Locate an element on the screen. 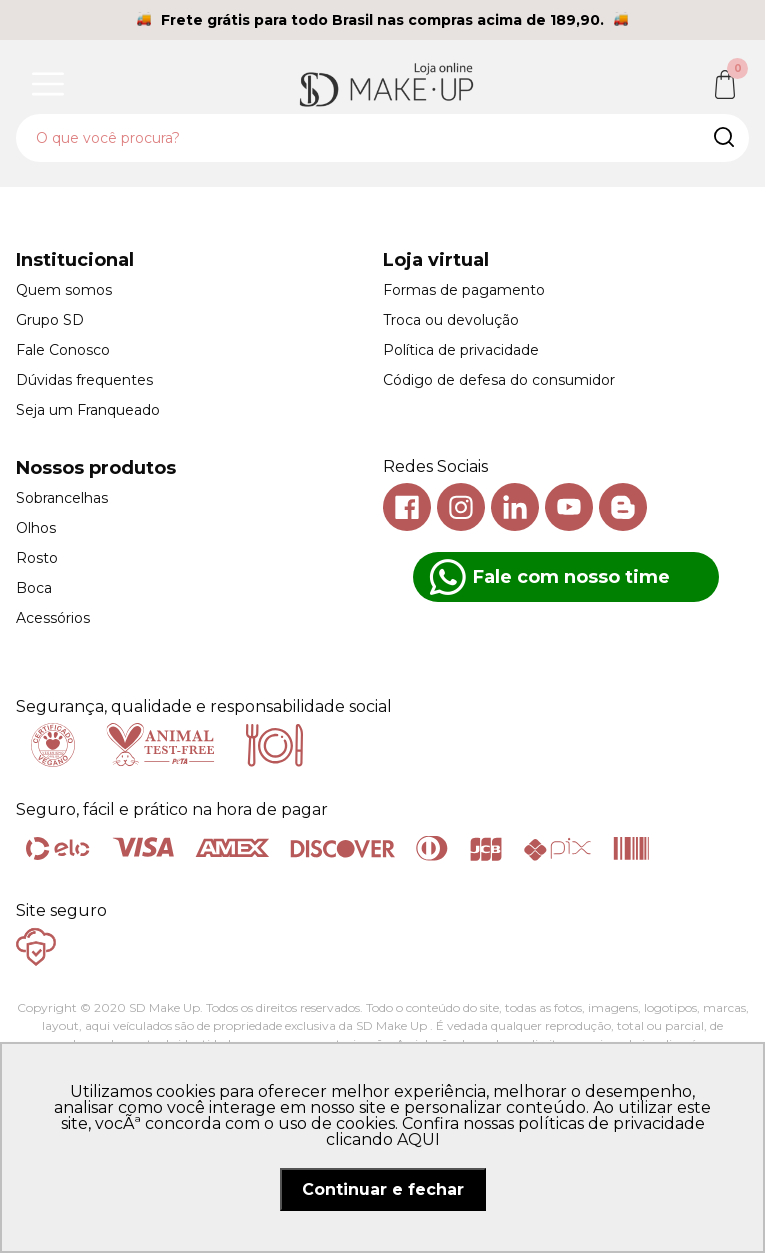 The image size is (765, 1253). Youtube is located at coordinates (569, 507).